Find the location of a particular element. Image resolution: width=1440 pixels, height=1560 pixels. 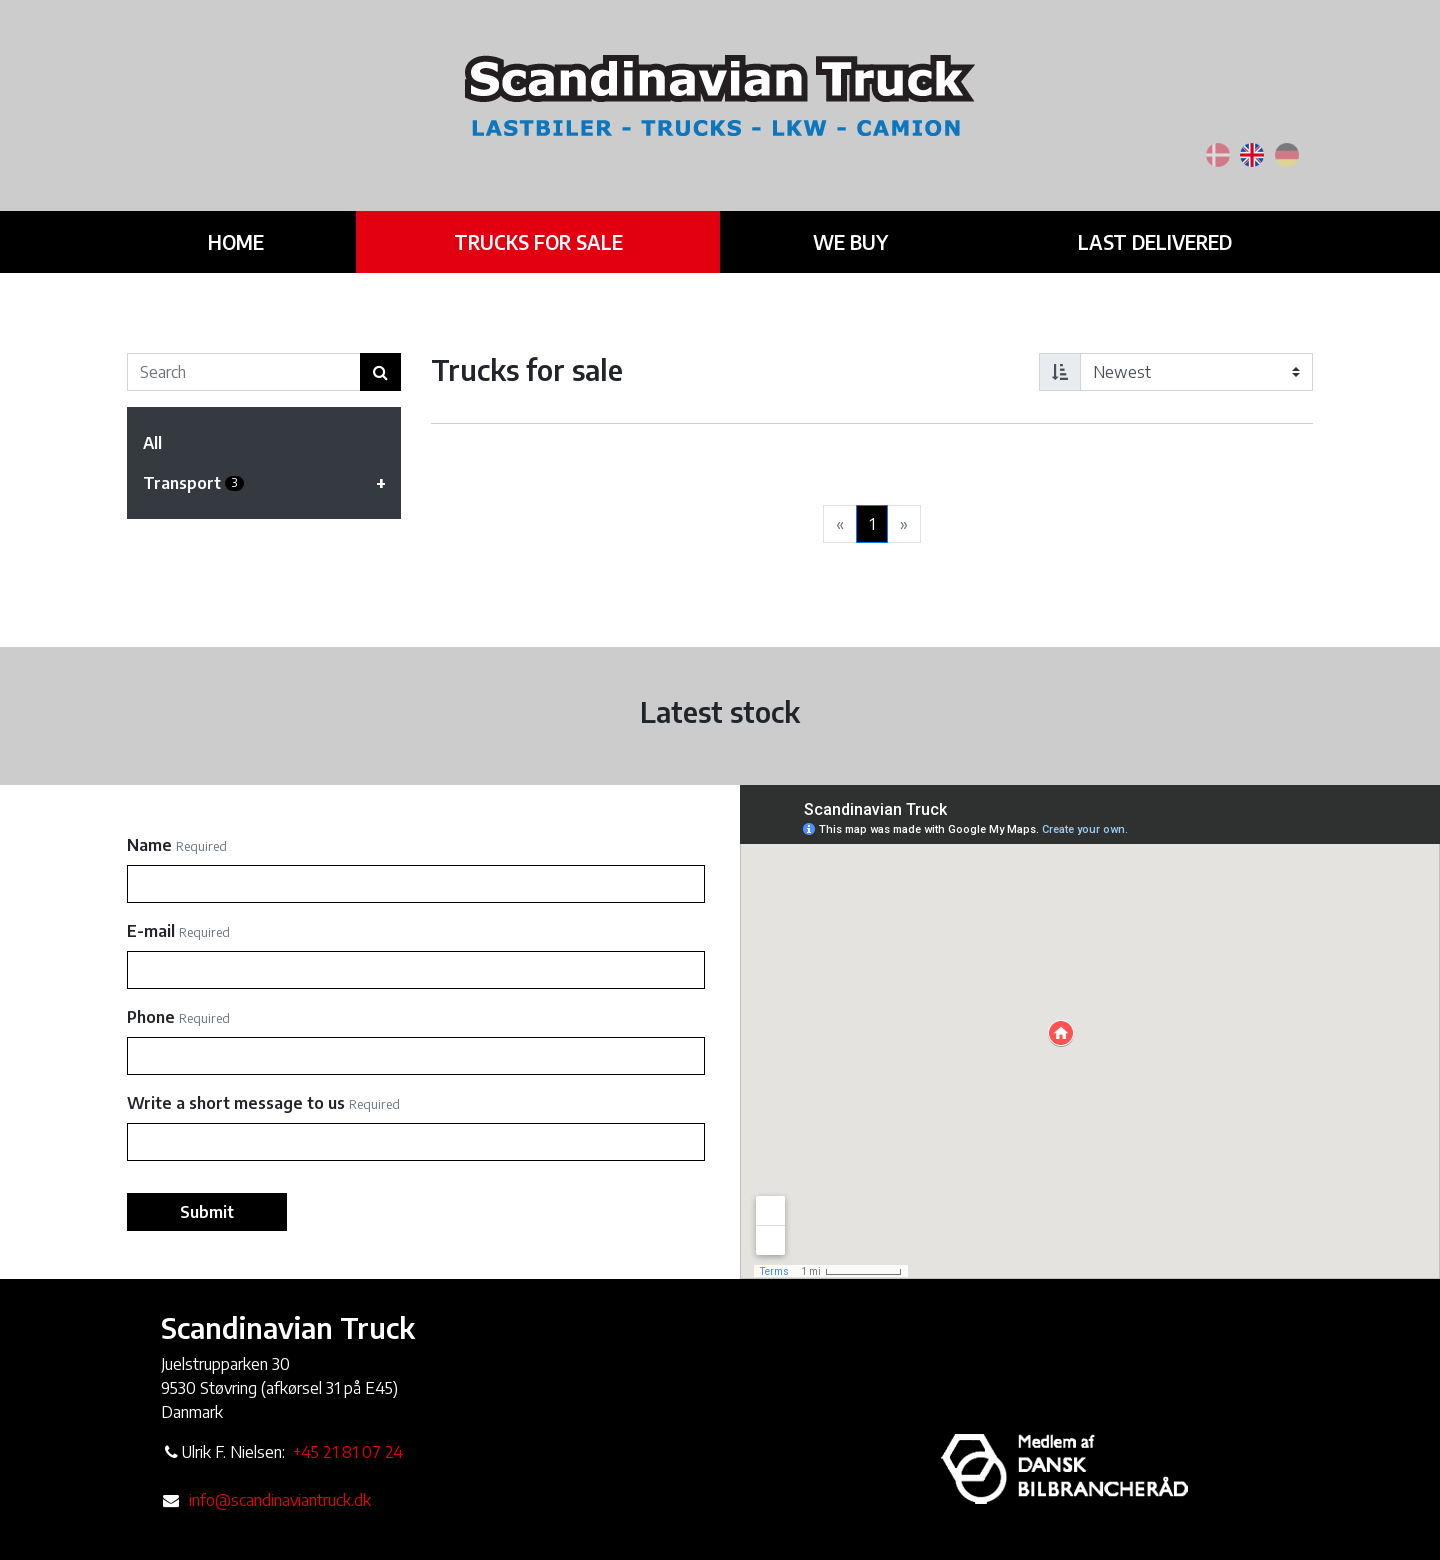

We buy is located at coordinates (834, 232).